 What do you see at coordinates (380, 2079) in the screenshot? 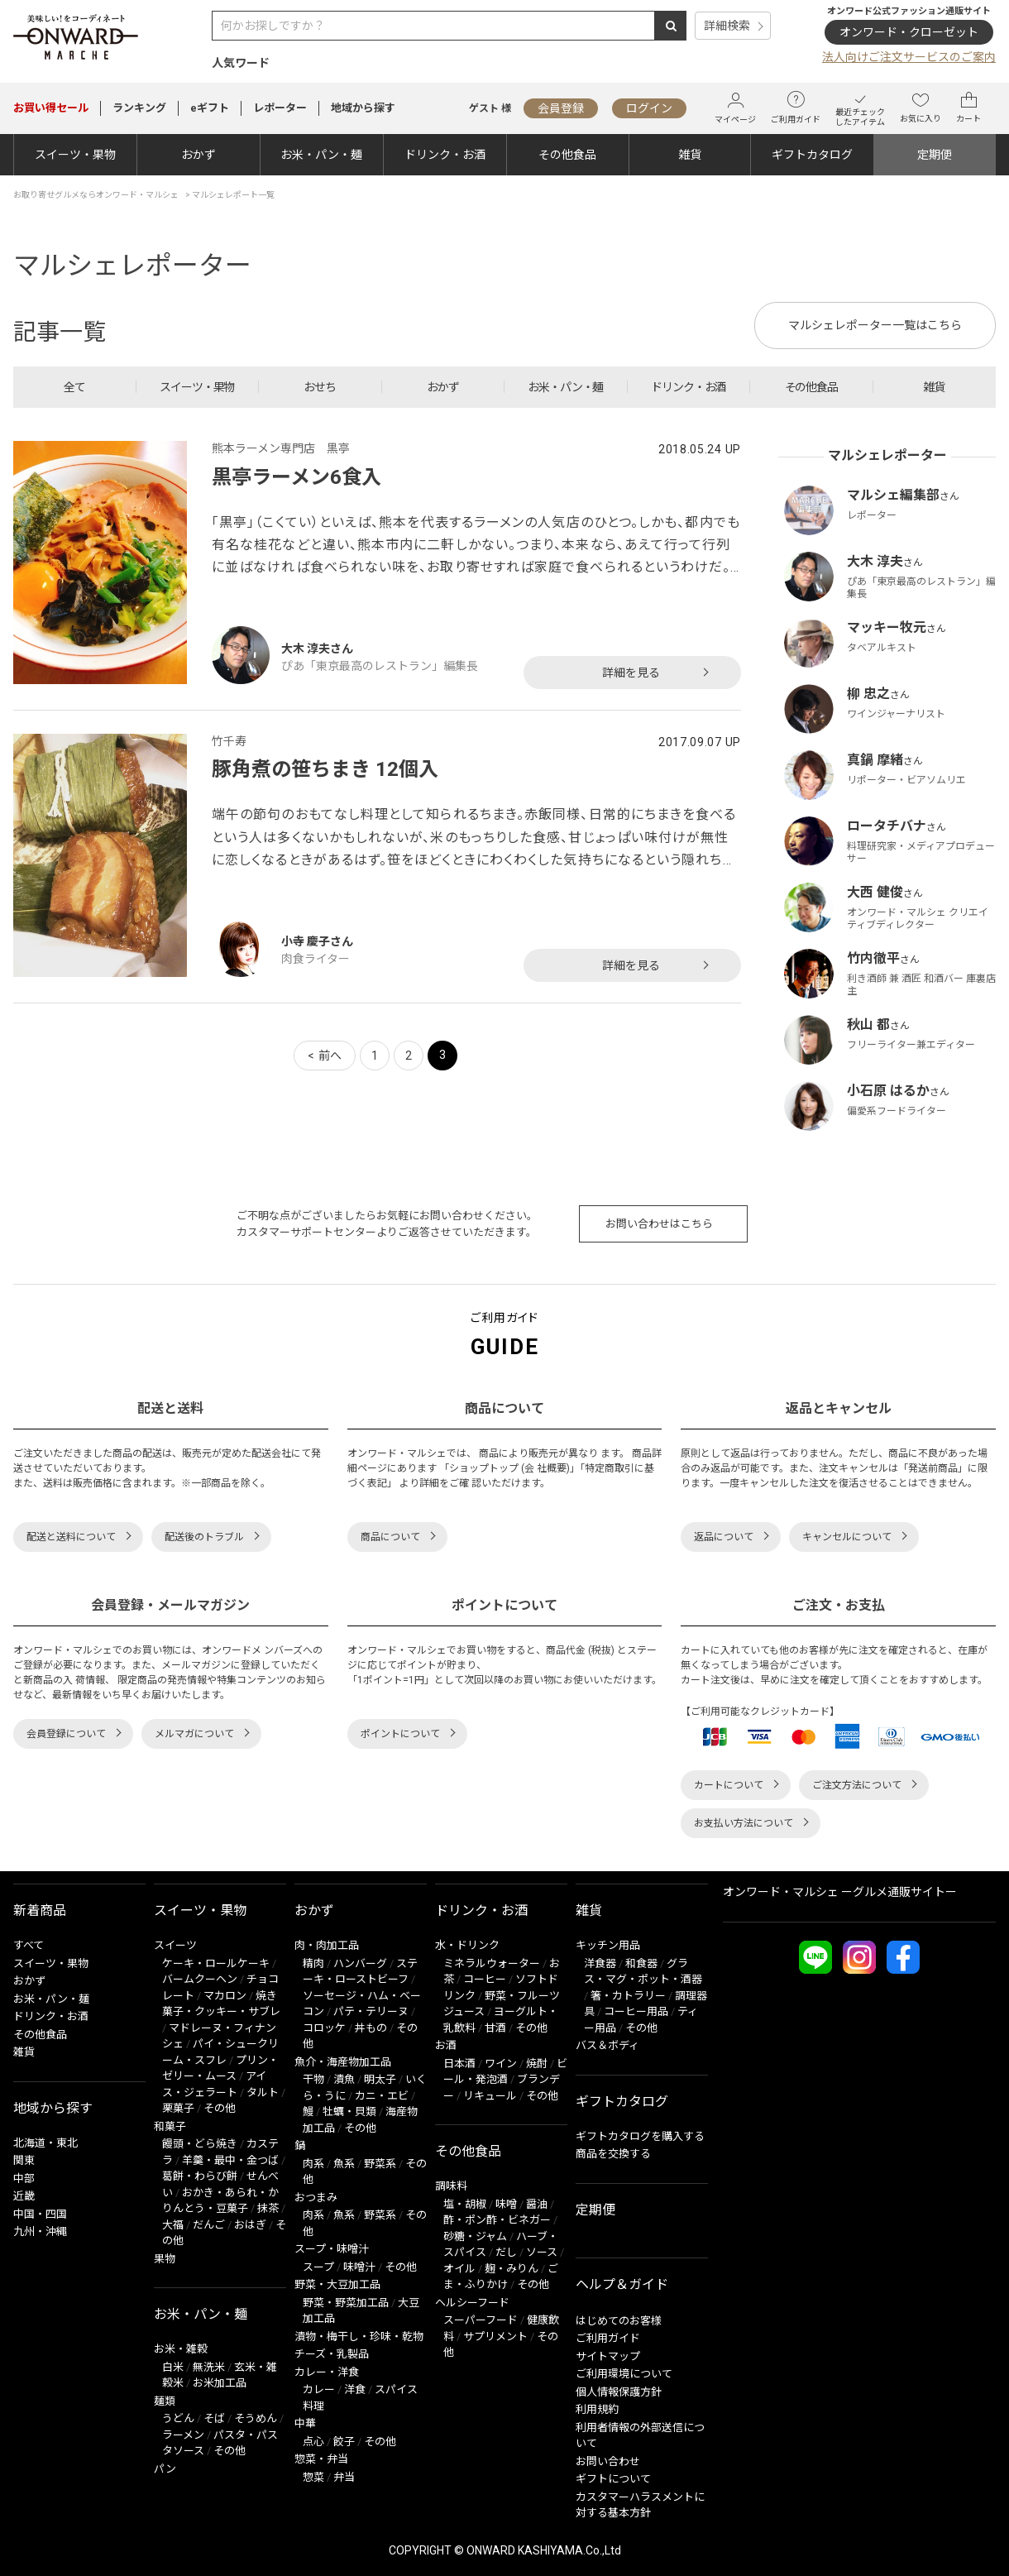
I see `明太子` at bounding box center [380, 2079].